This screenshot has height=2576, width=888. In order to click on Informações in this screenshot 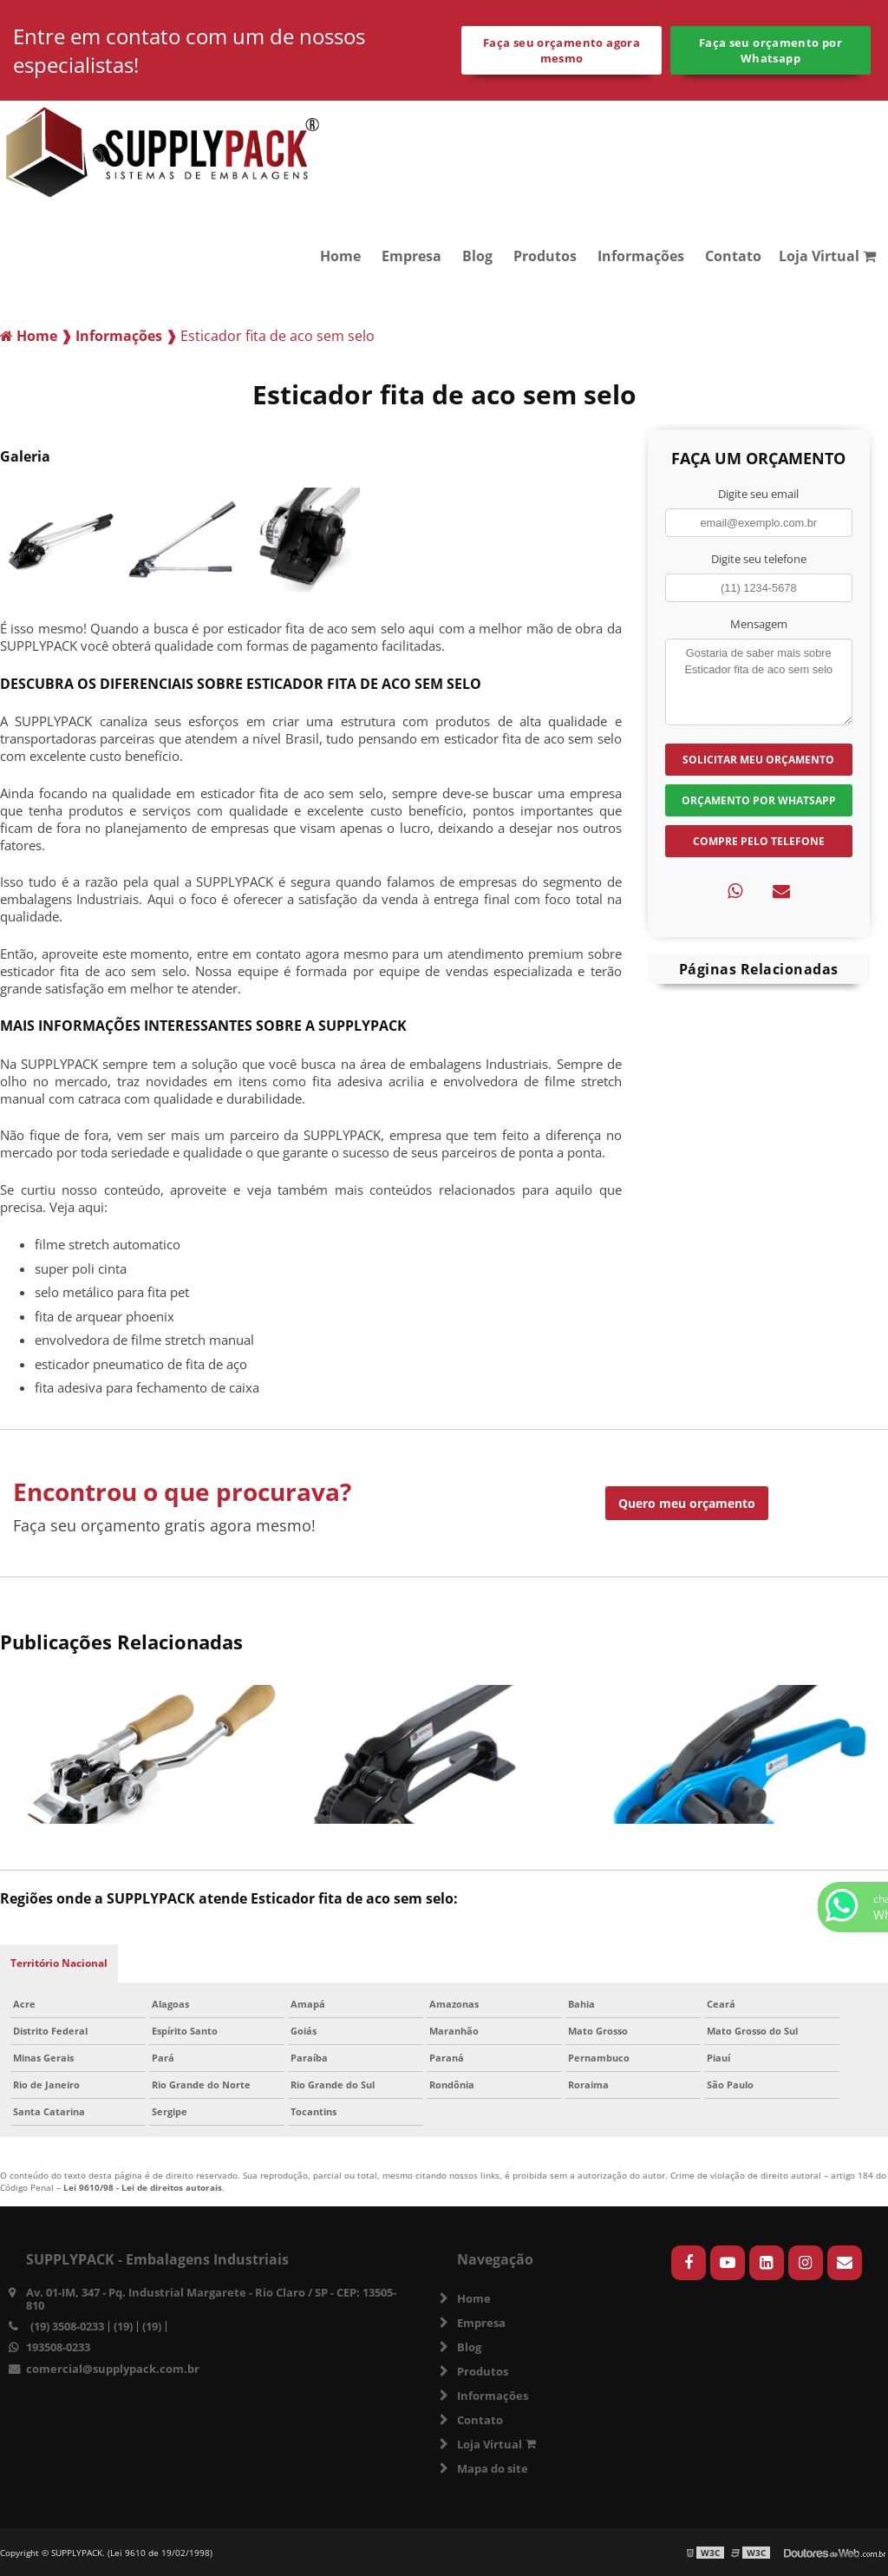, I will do `click(640, 255)`.